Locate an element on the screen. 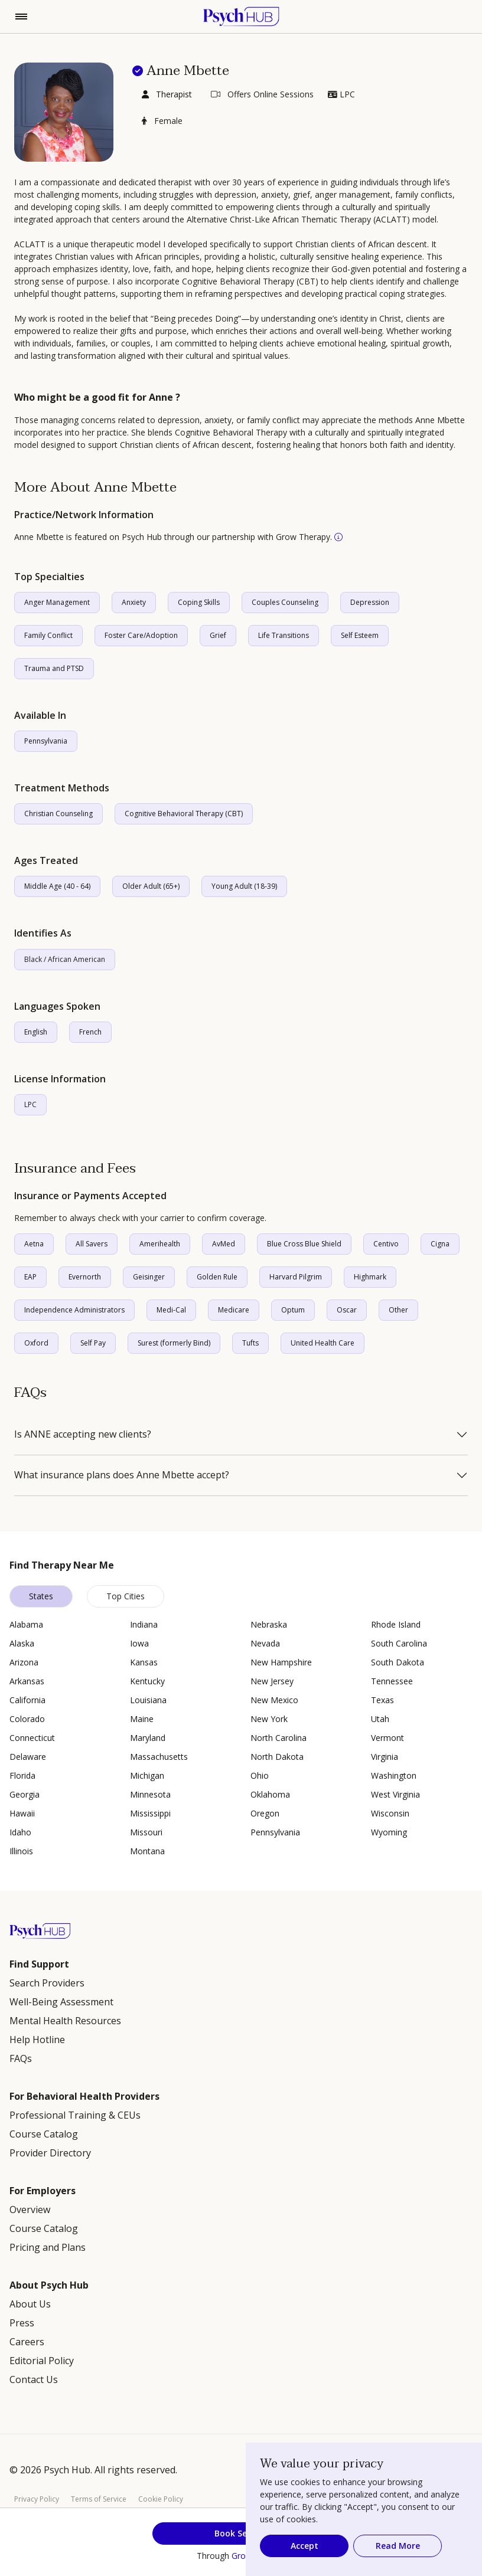  Independence Administrators is located at coordinates (74, 1310).